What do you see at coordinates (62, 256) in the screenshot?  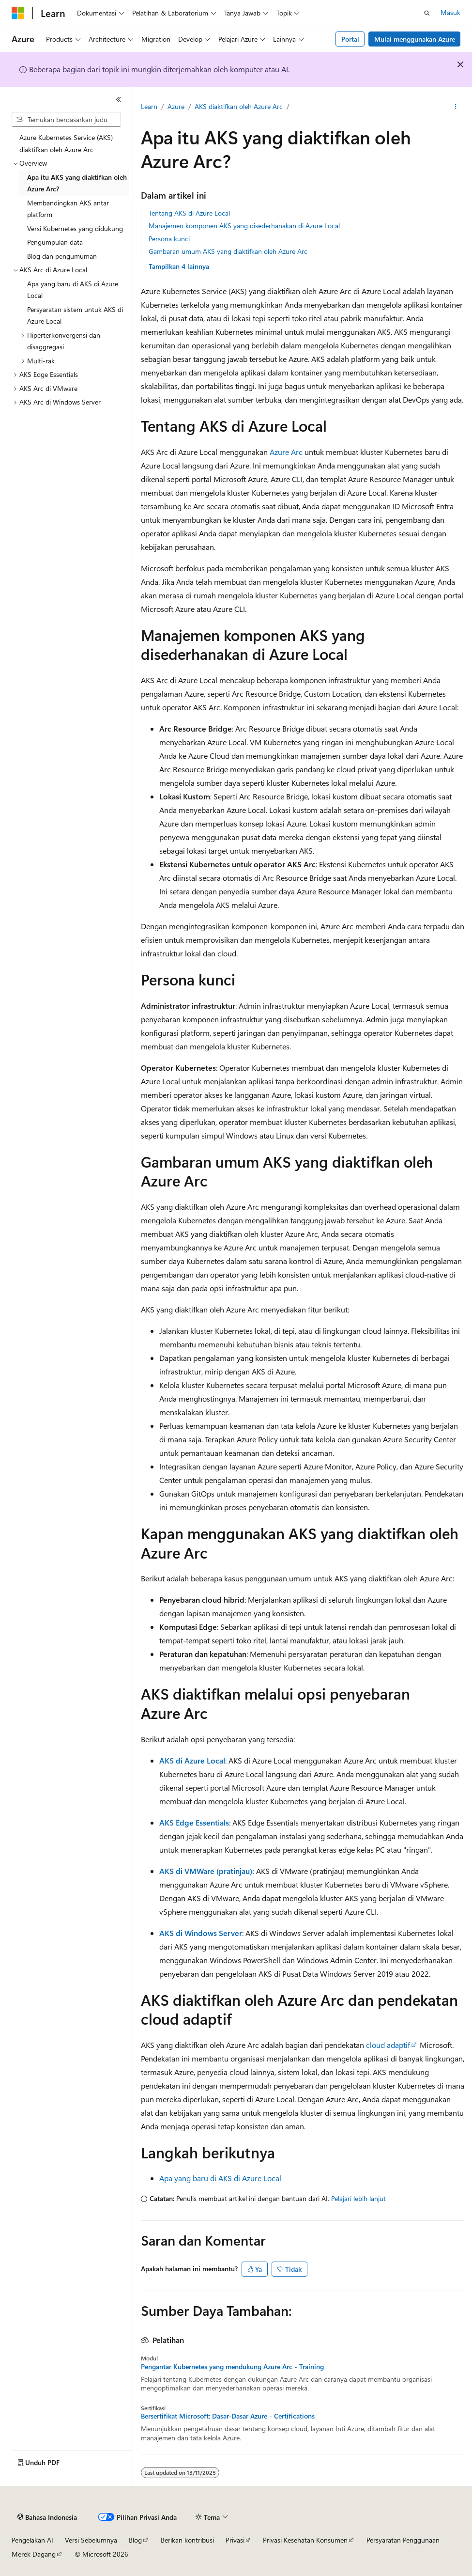 I see `Blog dan pengumuman [treeitem]` at bounding box center [62, 256].